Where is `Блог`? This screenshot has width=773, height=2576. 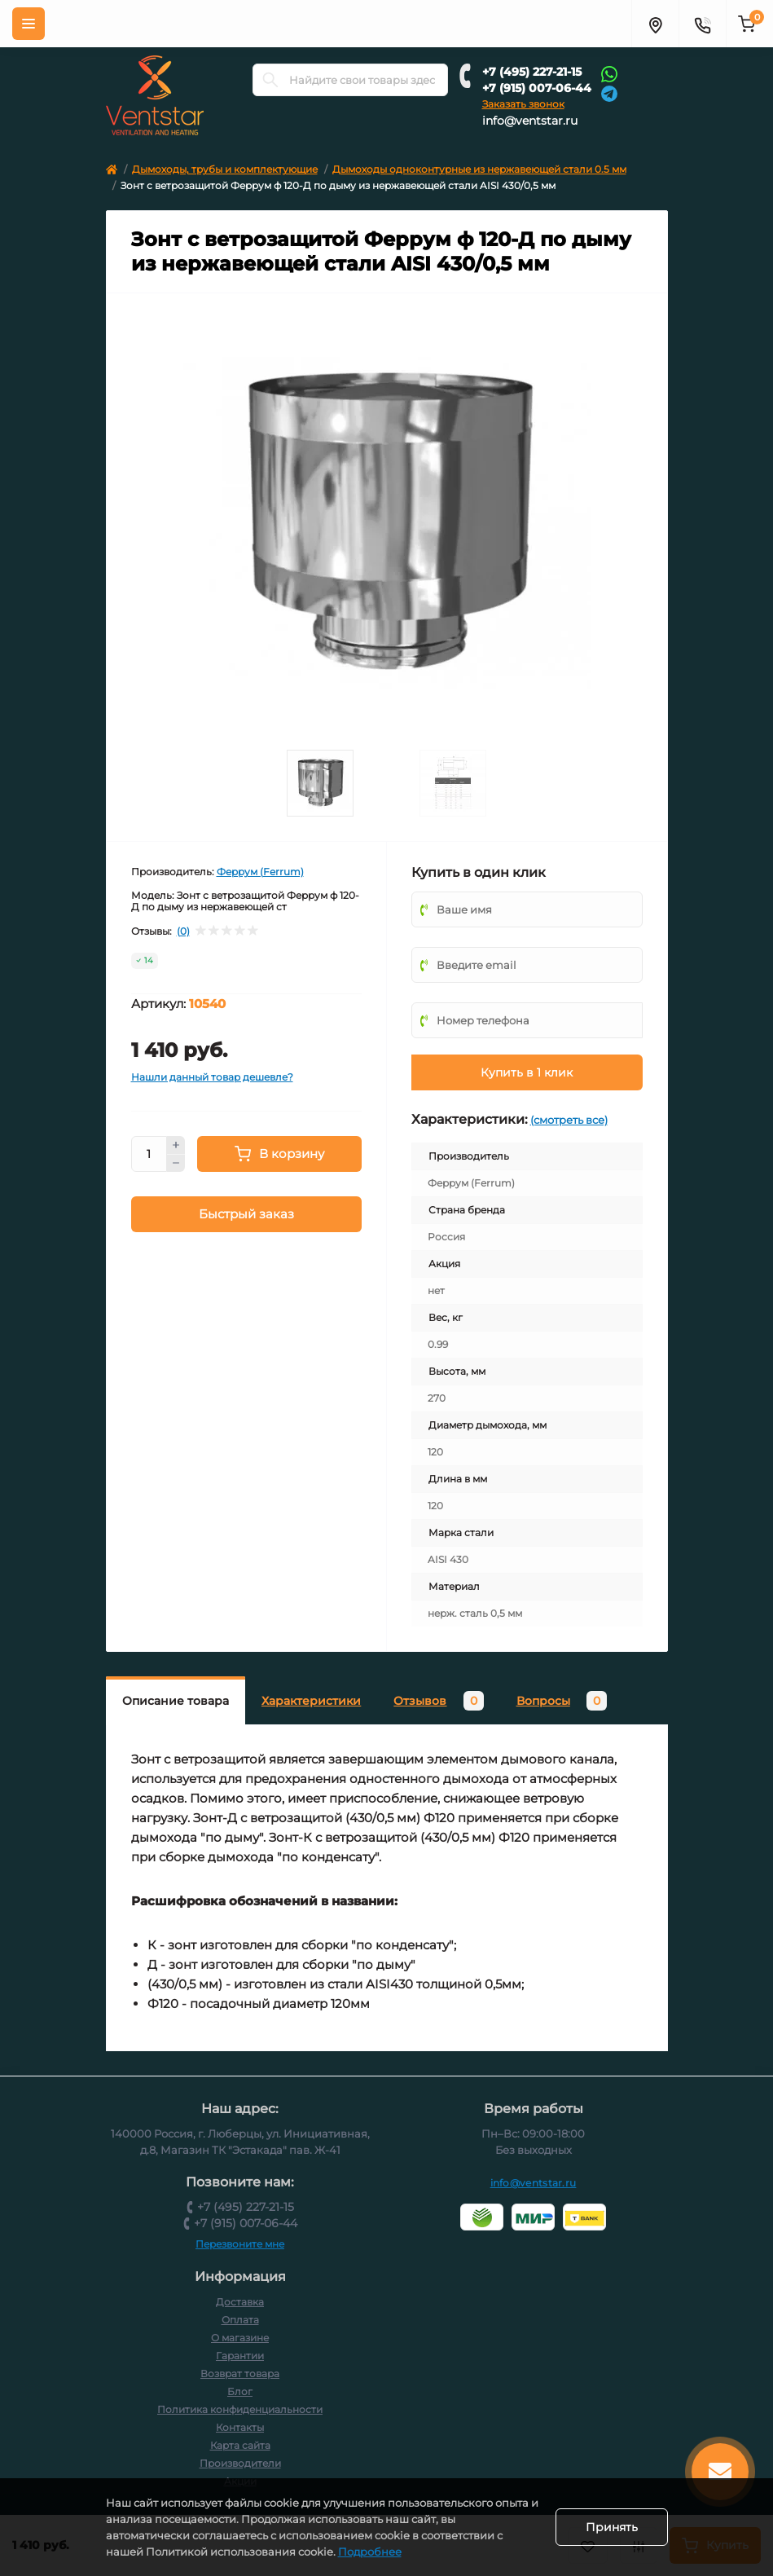
Блог is located at coordinates (240, 2391).